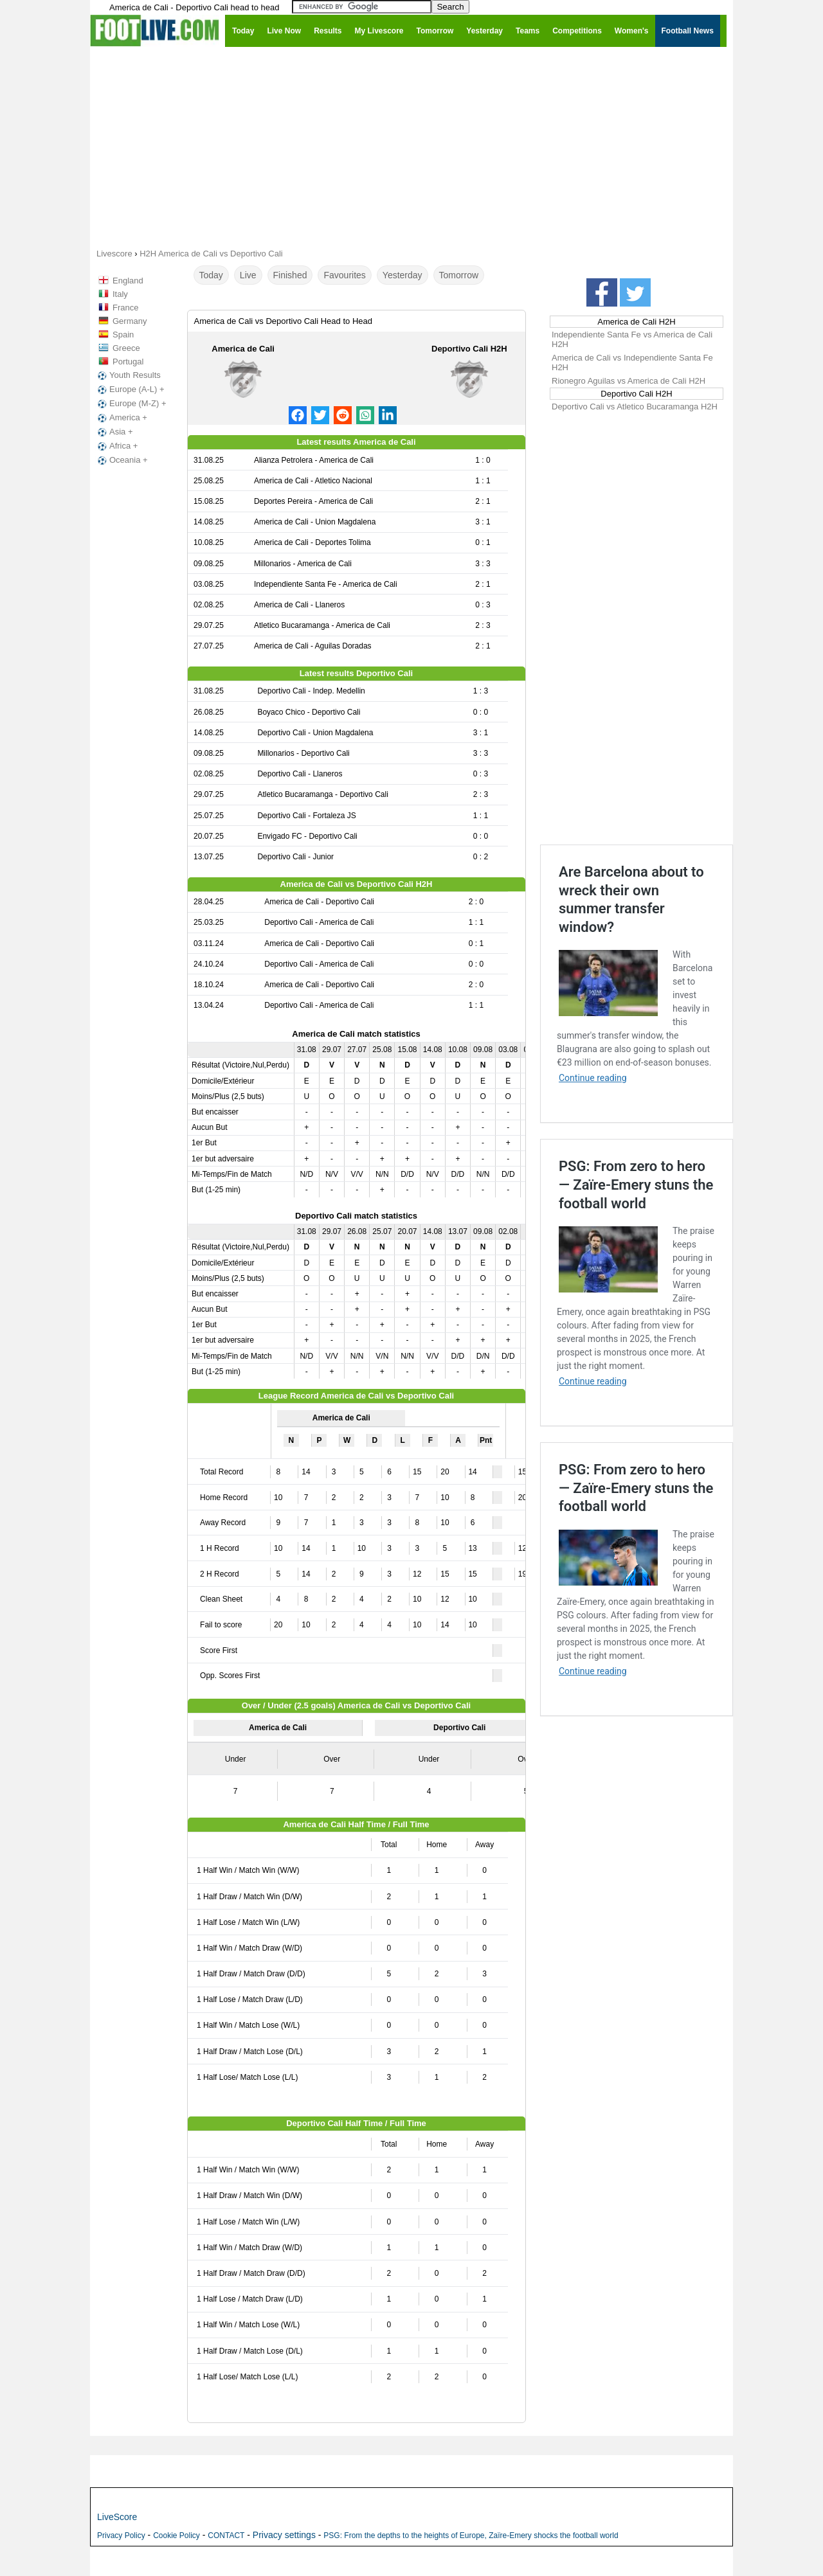  I want to click on Africa +, so click(116, 446).